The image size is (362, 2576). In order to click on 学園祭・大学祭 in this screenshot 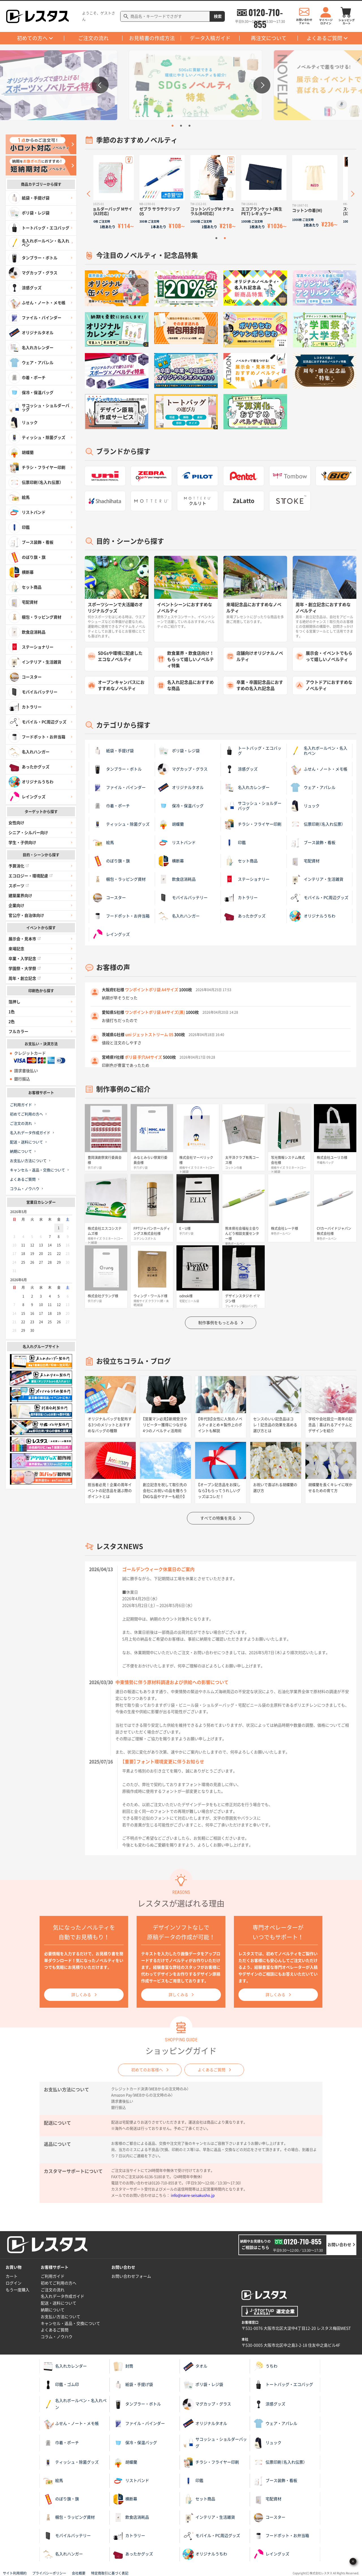, I will do `click(24, 969)`.